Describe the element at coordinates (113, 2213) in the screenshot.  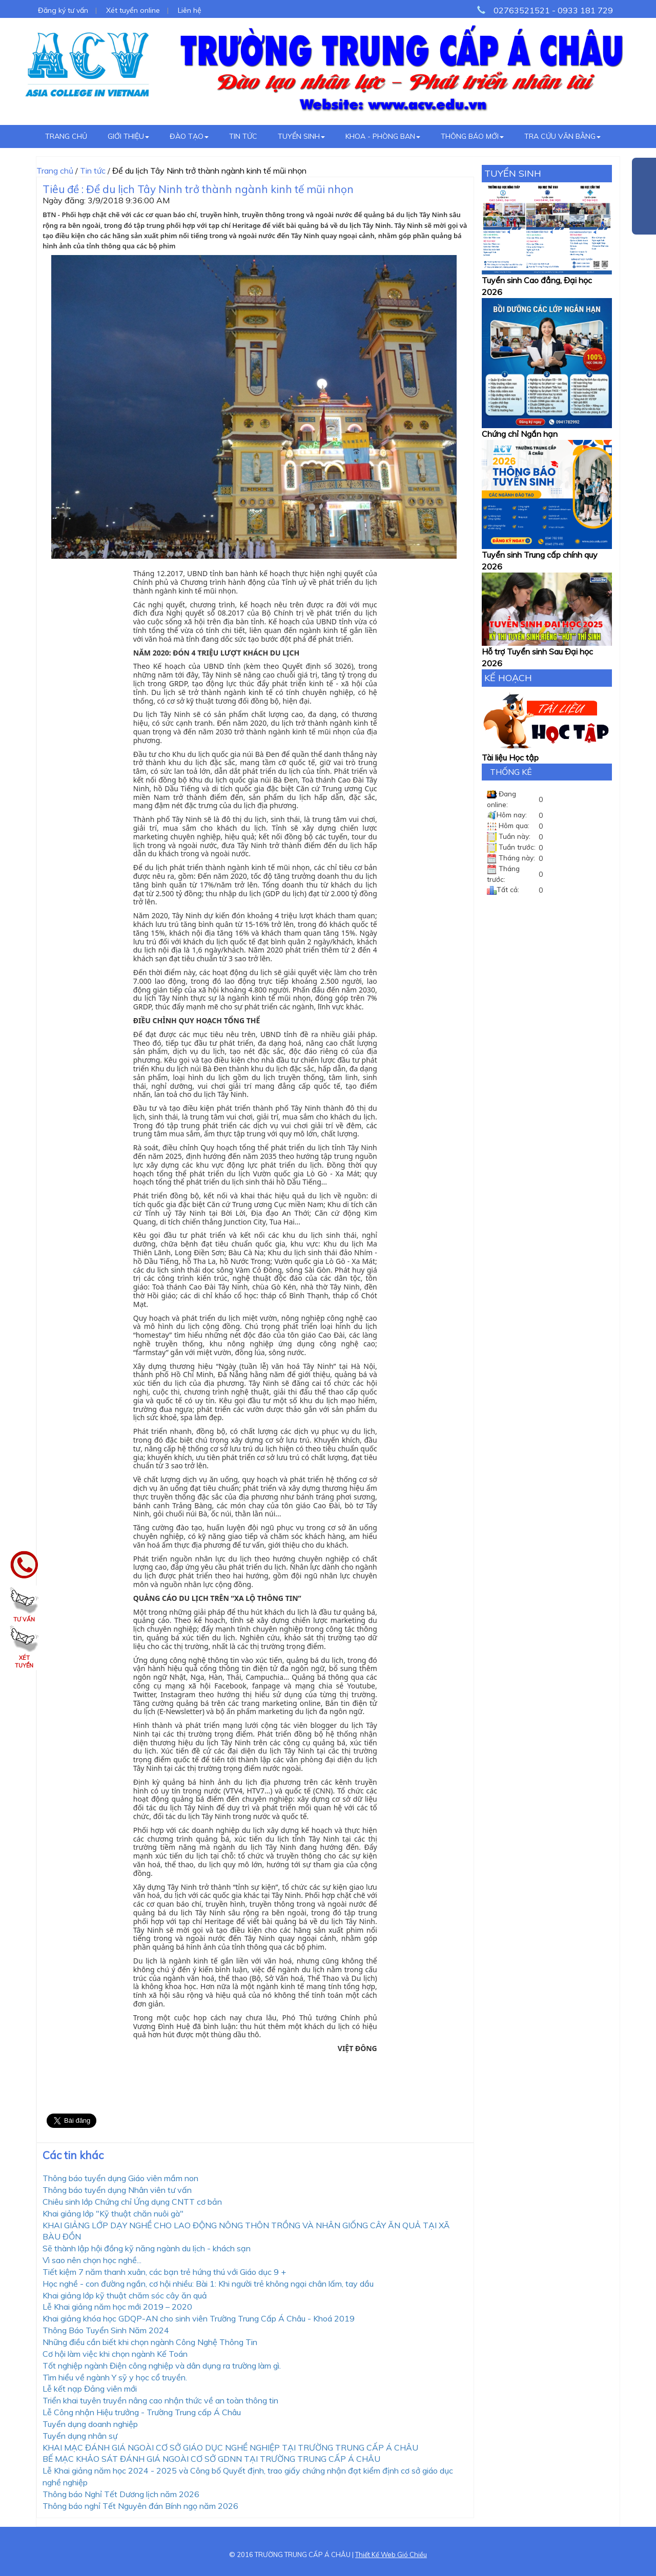
I see `Khai giảng lớp "Kỹ thuật chăn nuôi gà"` at that location.